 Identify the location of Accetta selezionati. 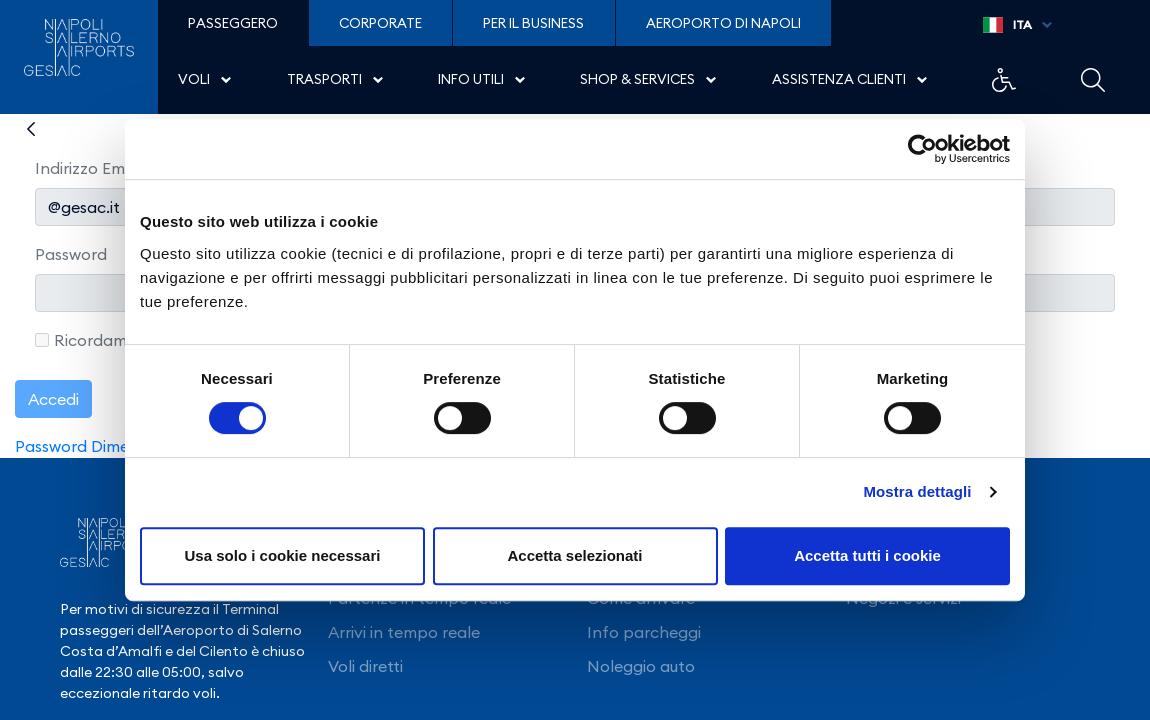
(574, 555).